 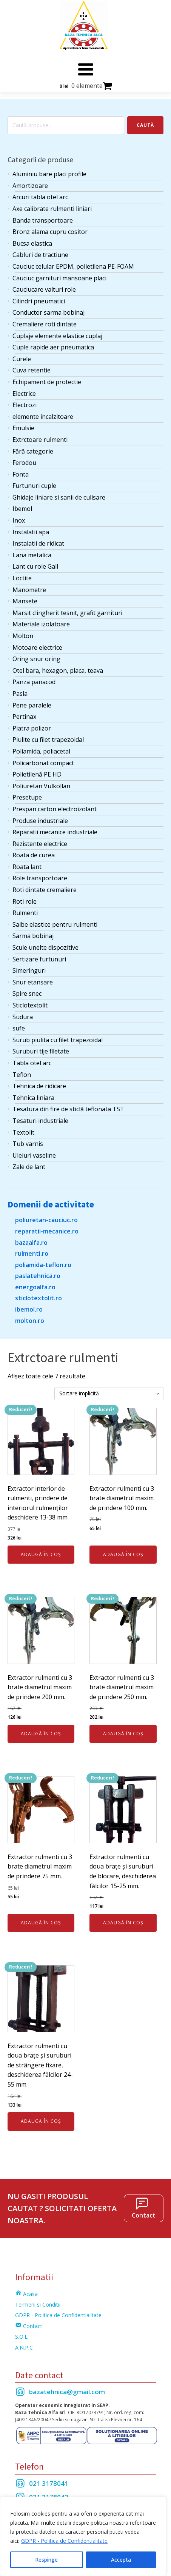 I want to click on Bucsa elastica, so click(x=32, y=243).